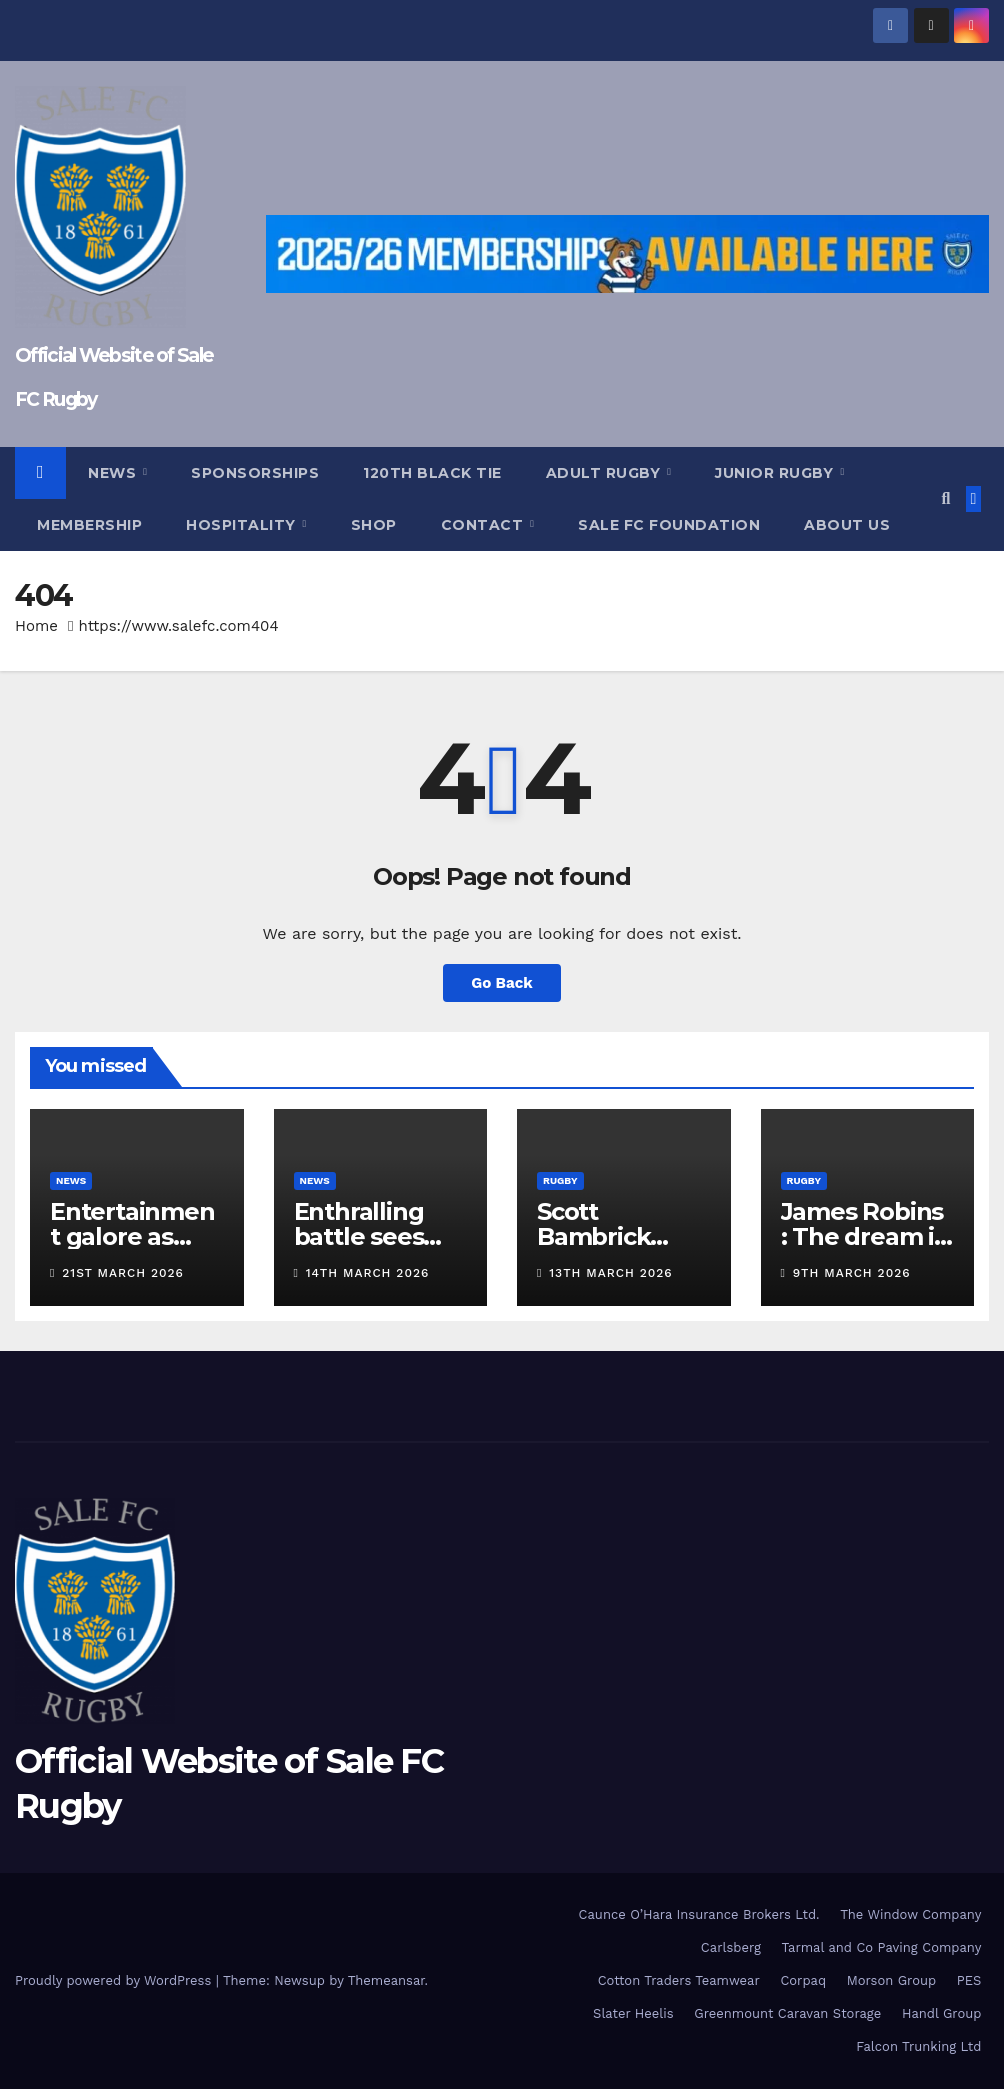 The height and width of the screenshot is (2089, 1004). Describe the element at coordinates (243, 525) in the screenshot. I see `Hospitality` at that location.